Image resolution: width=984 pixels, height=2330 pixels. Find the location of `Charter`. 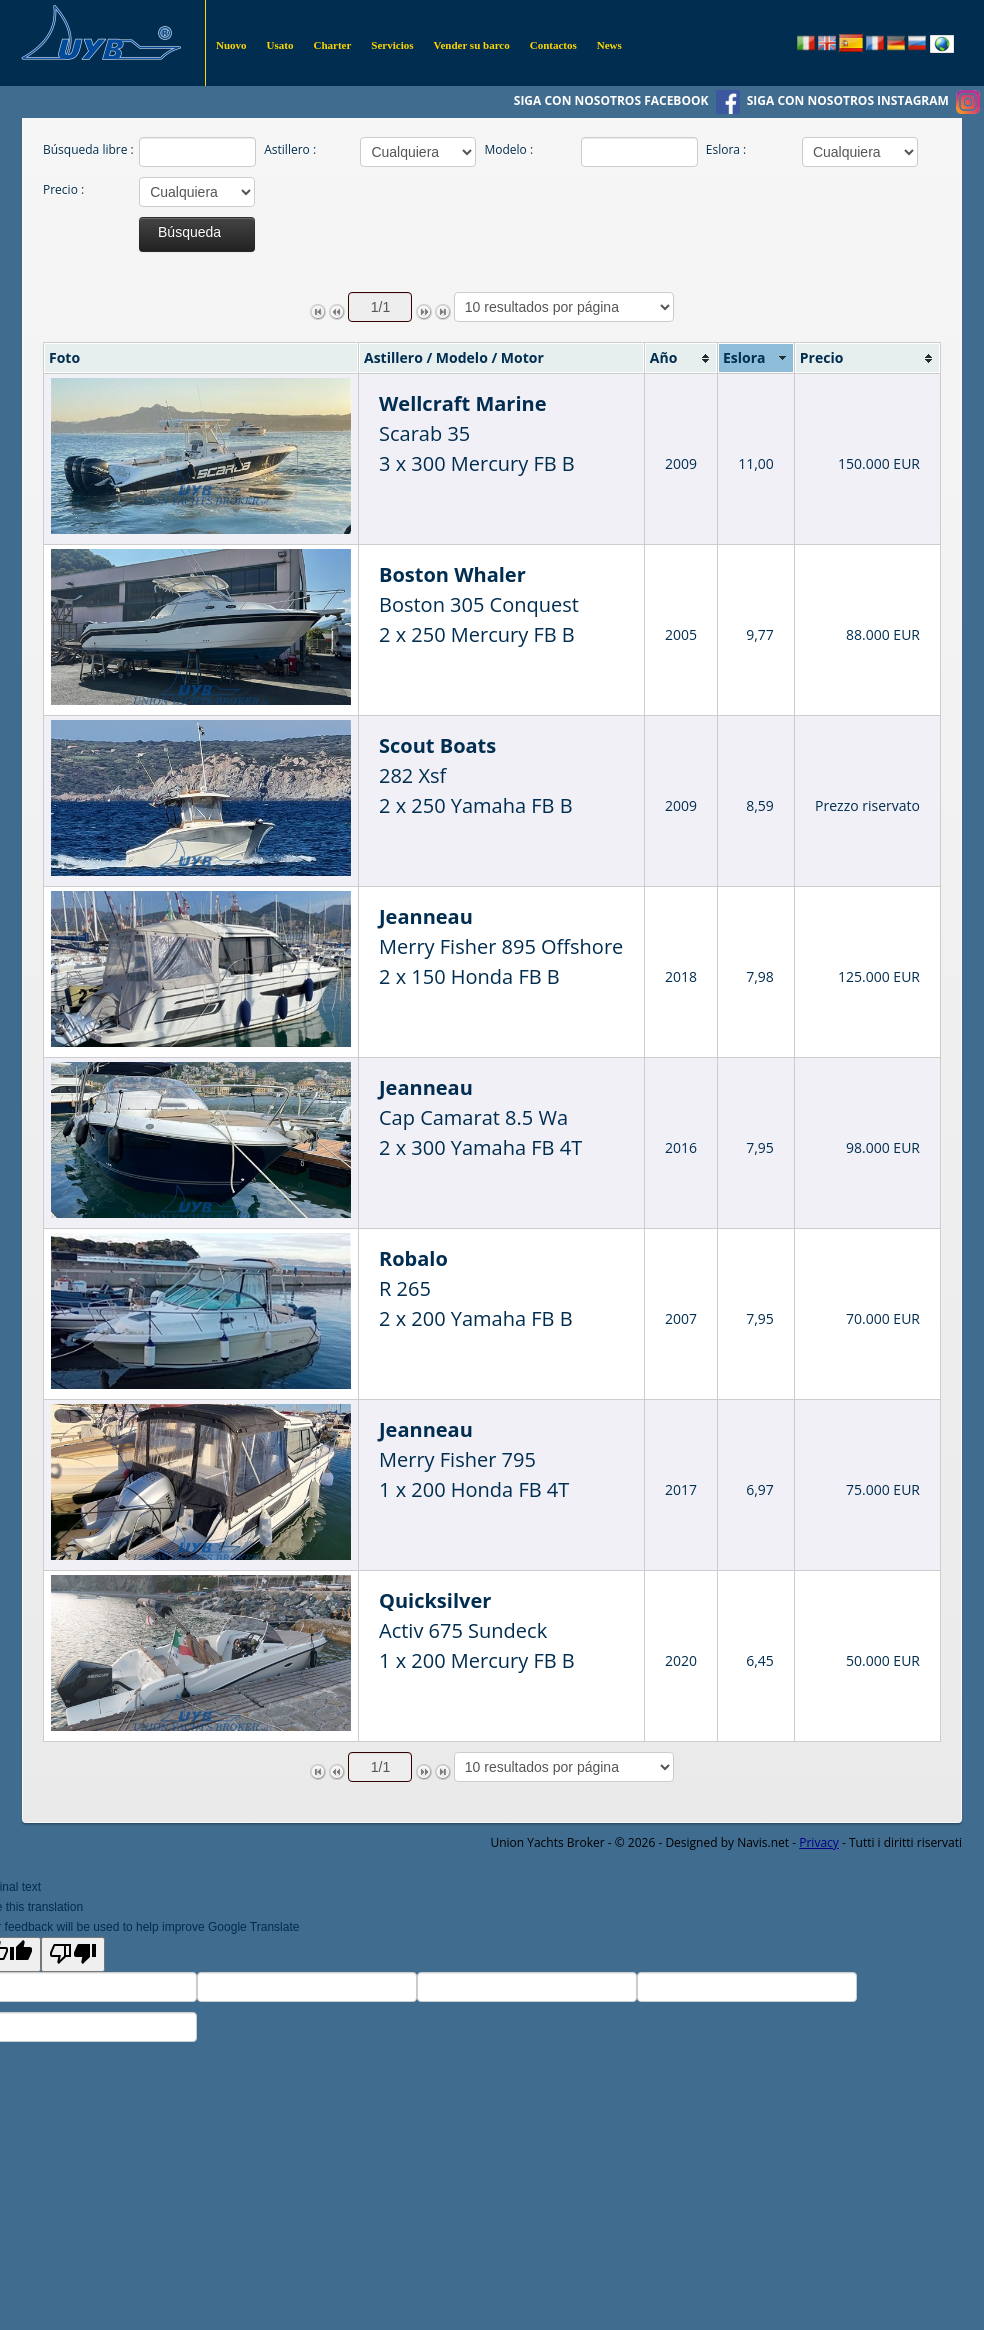

Charter is located at coordinates (332, 45).